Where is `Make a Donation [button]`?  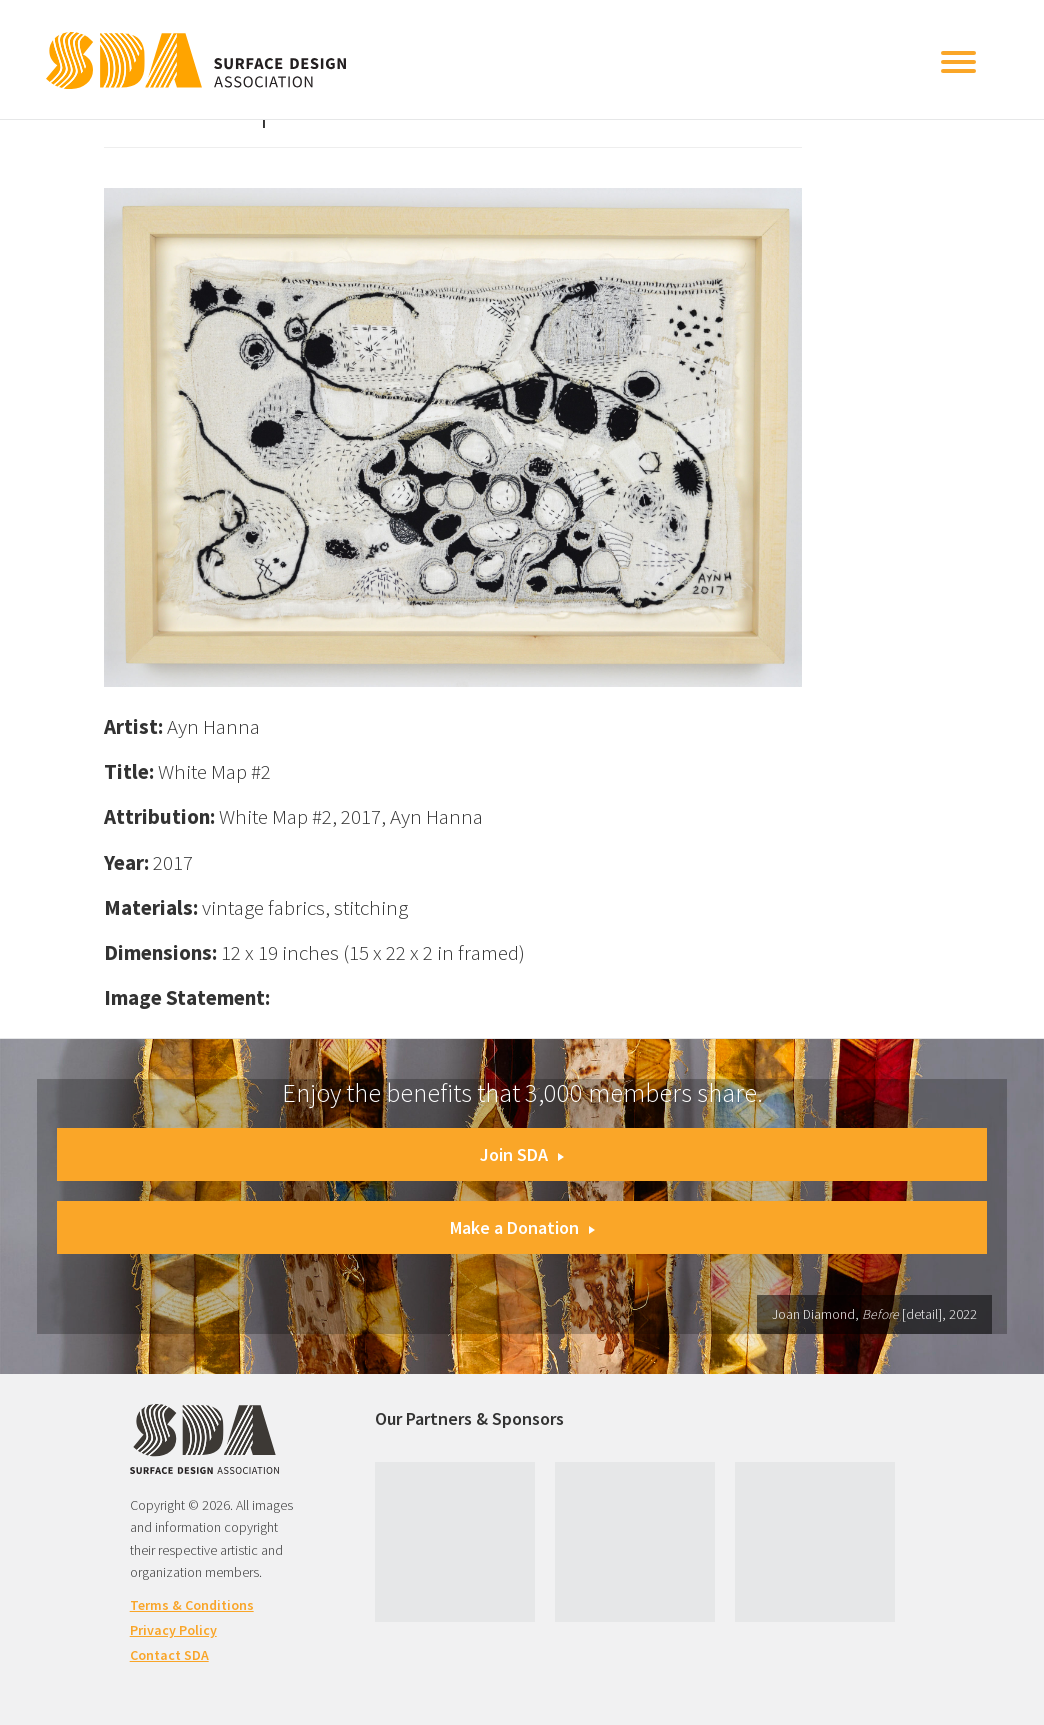
Make a Donation [button] is located at coordinates (522, 1227).